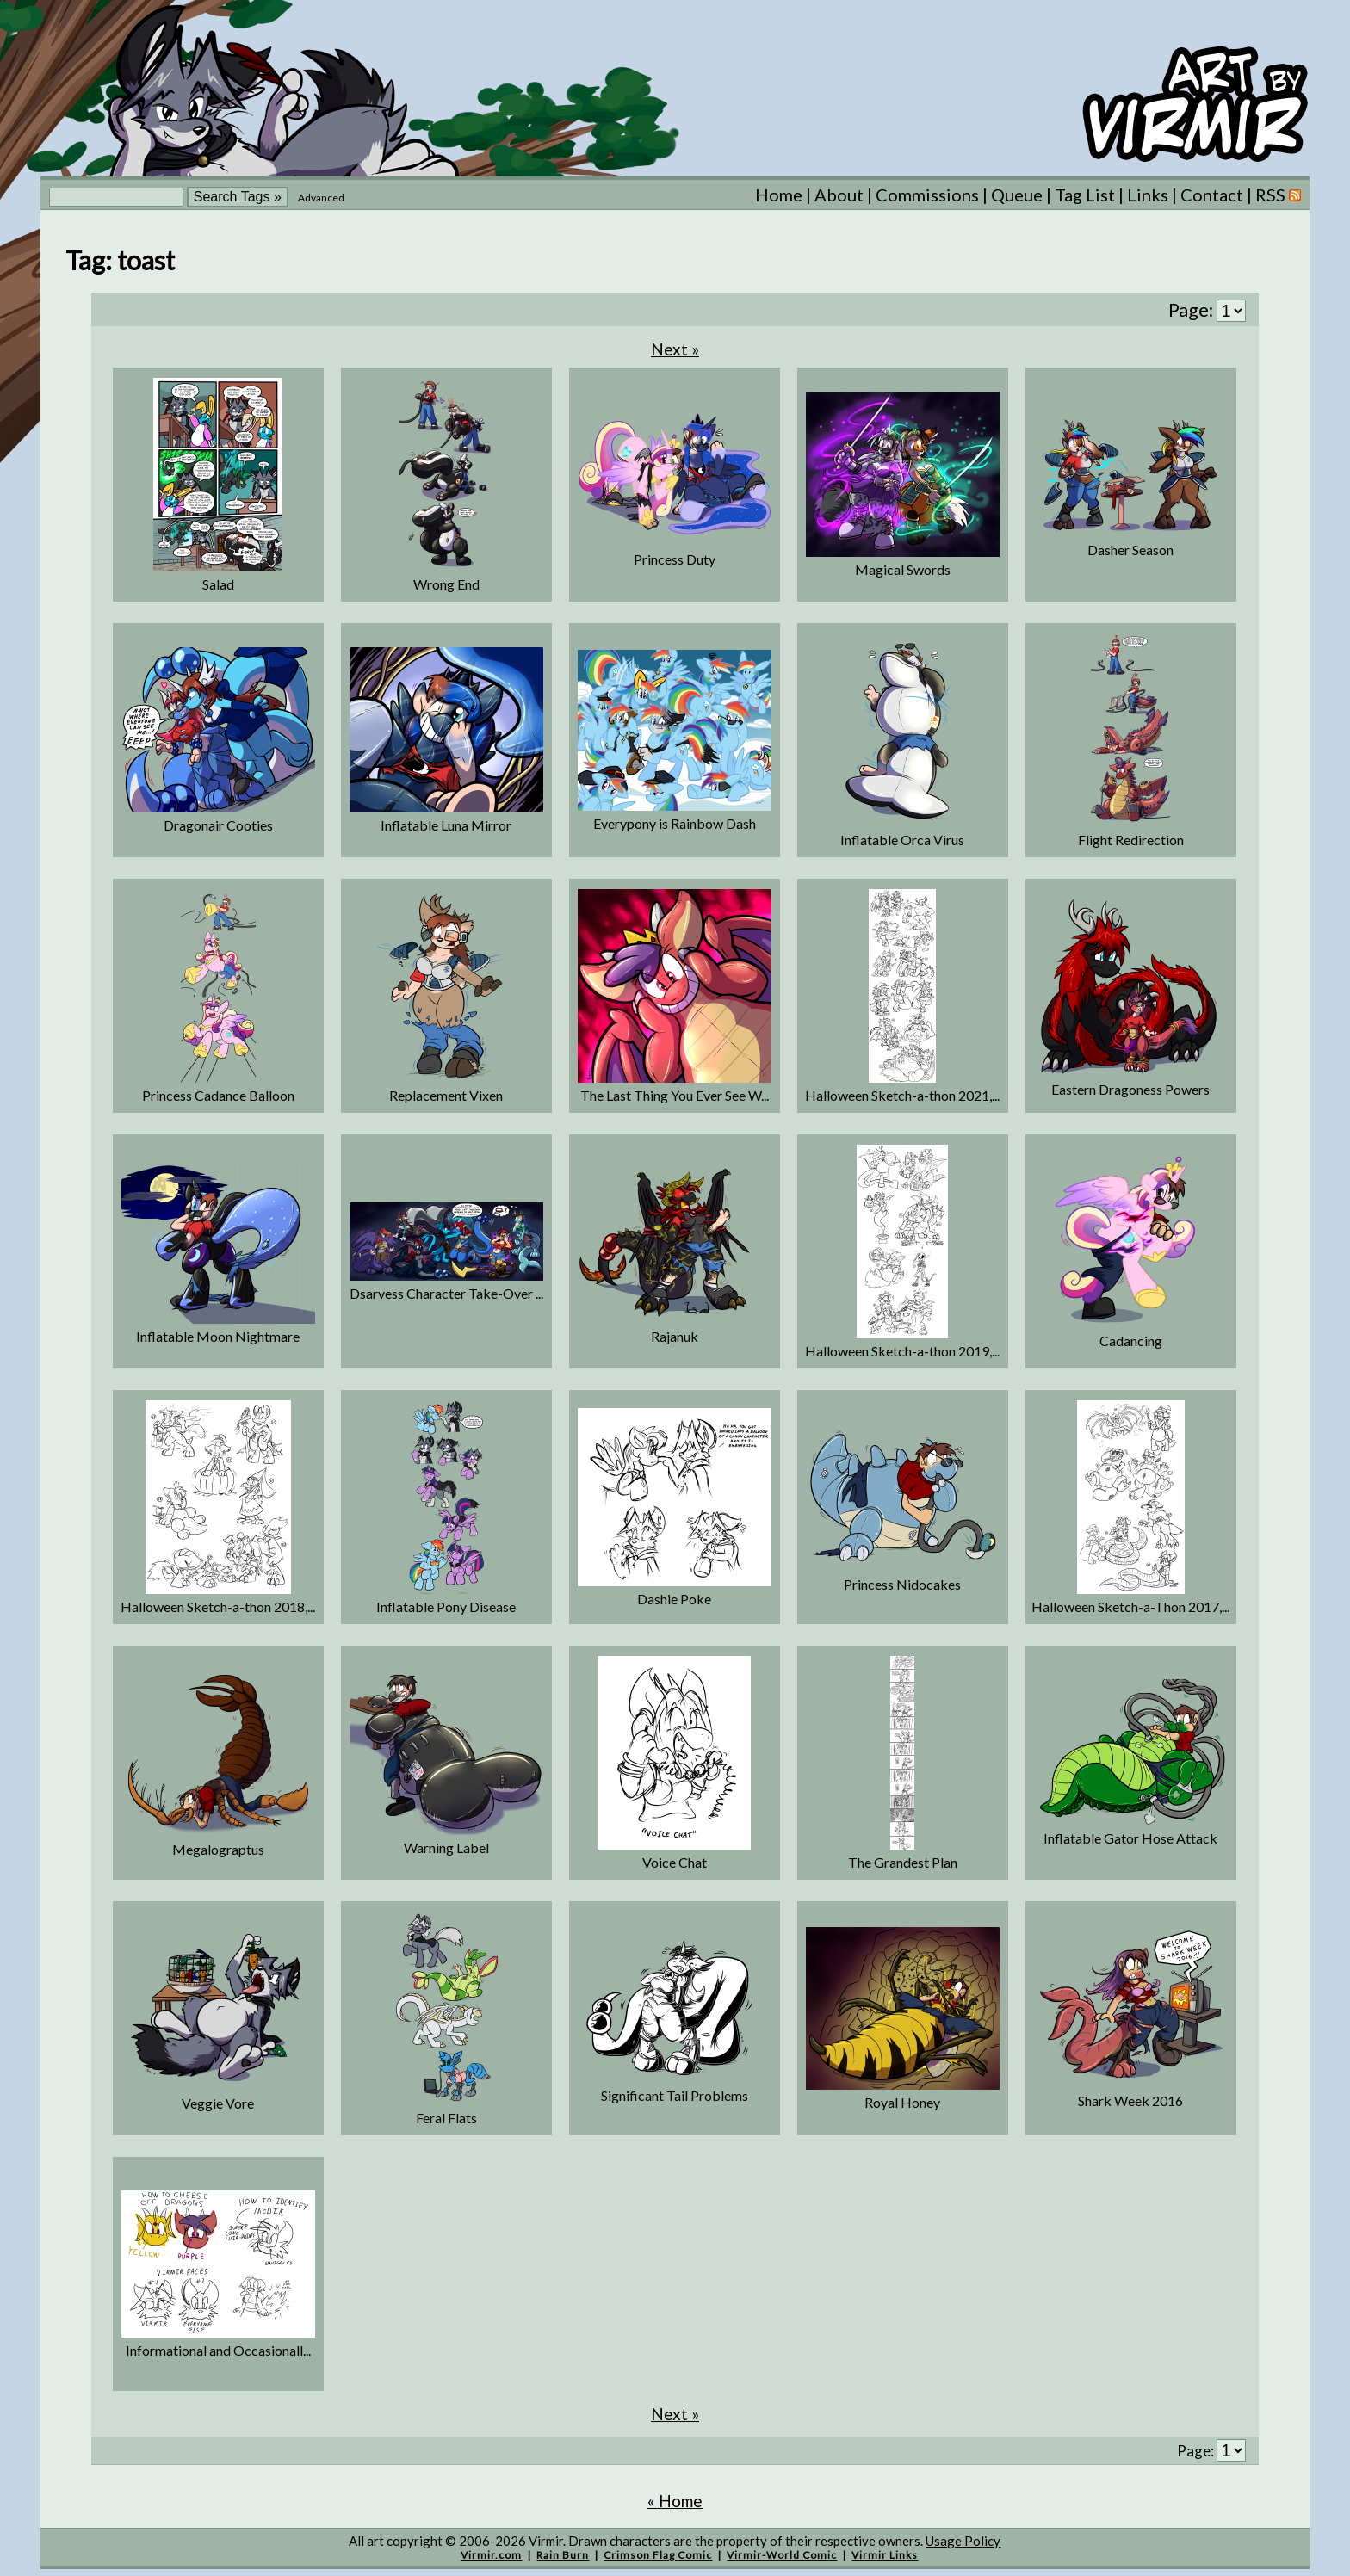  I want to click on Warning Label, so click(446, 1847).